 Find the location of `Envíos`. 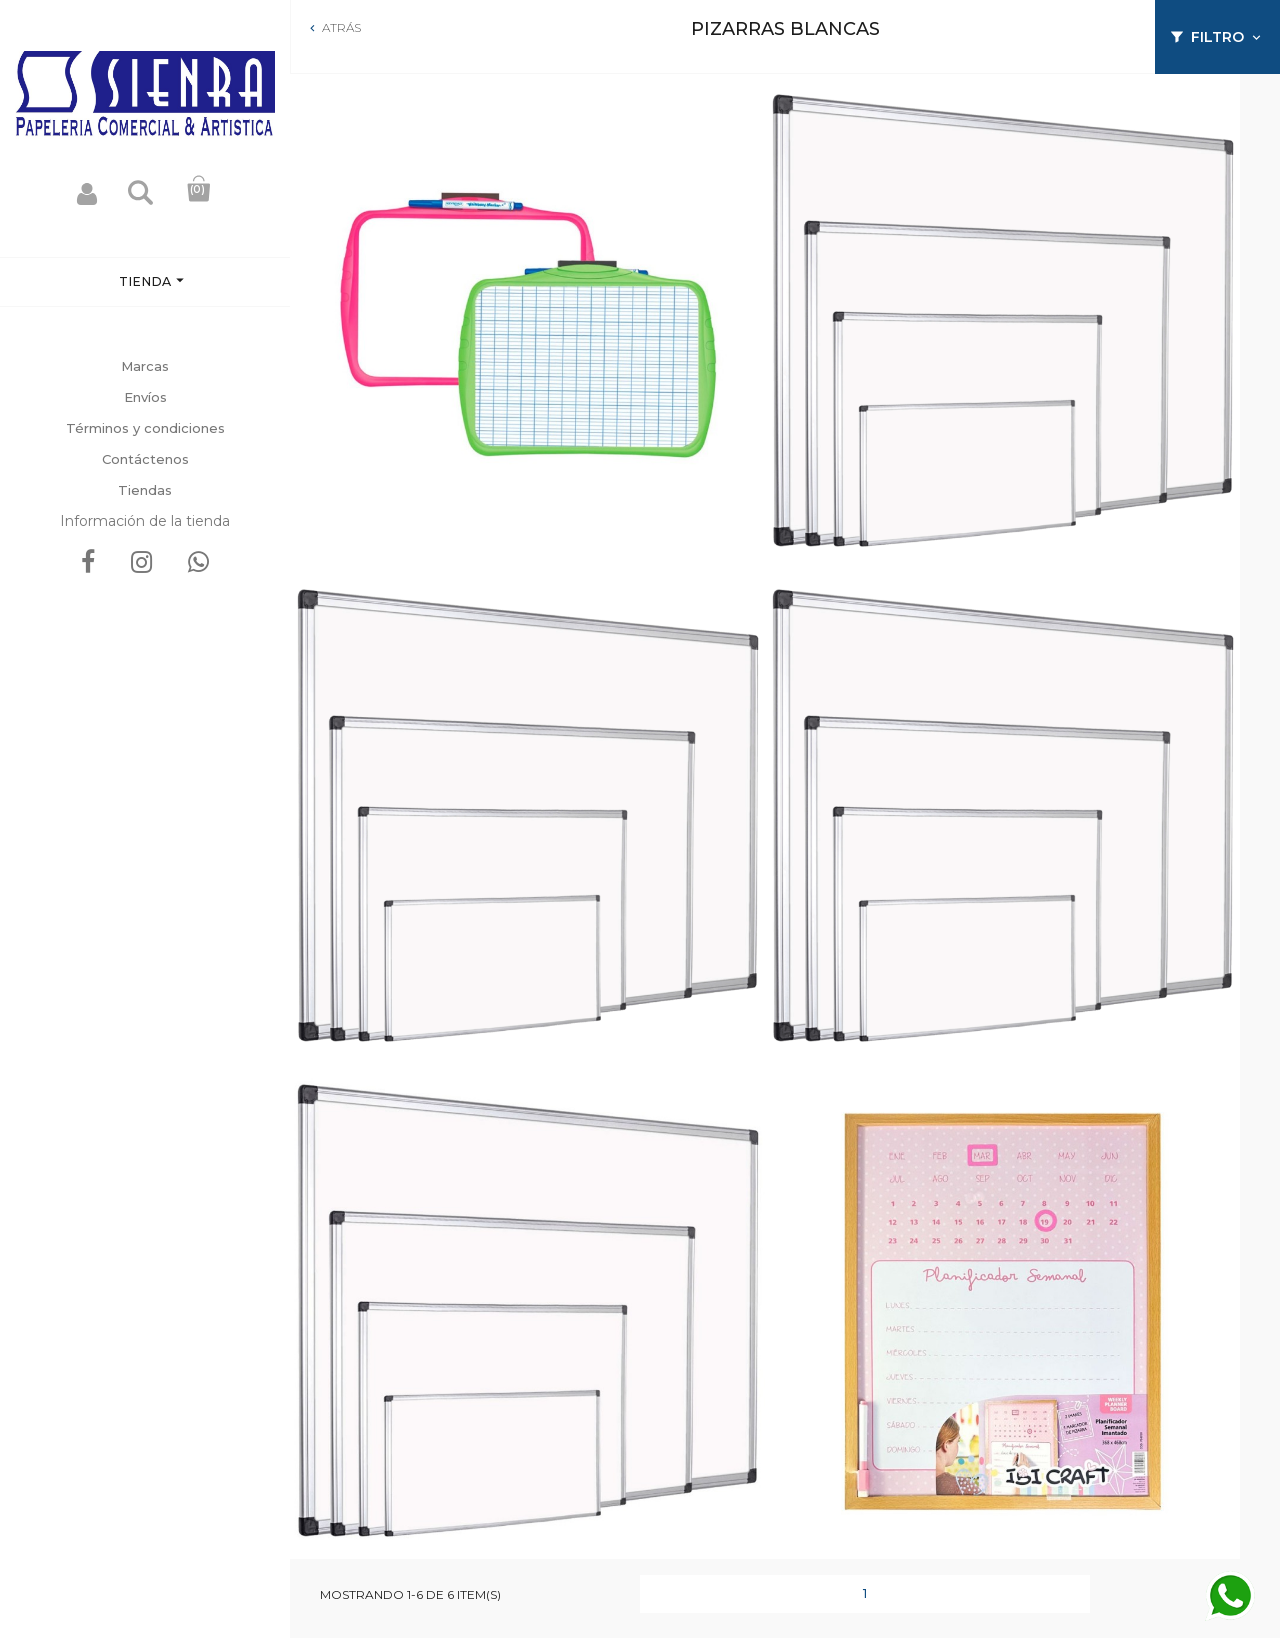

Envíos is located at coordinates (145, 397).